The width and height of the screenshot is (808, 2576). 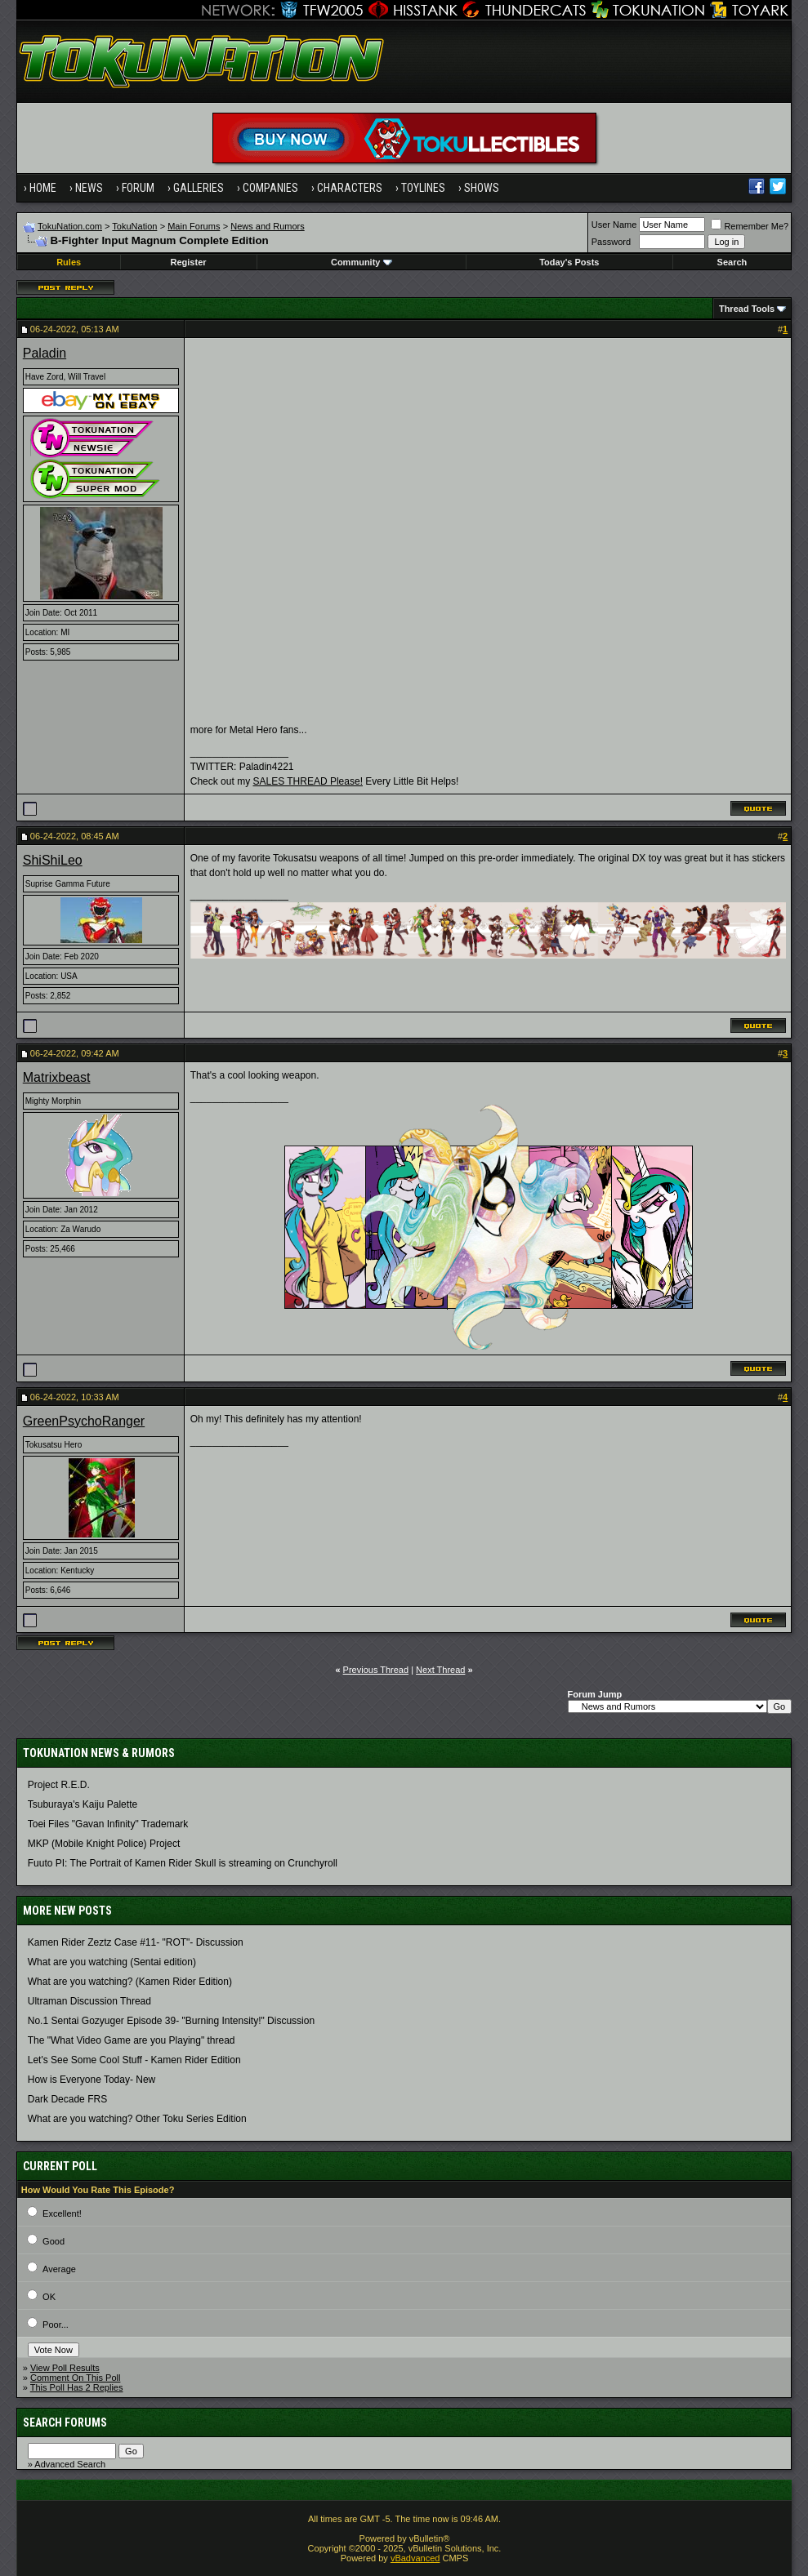 What do you see at coordinates (267, 226) in the screenshot?
I see `News and Rumors` at bounding box center [267, 226].